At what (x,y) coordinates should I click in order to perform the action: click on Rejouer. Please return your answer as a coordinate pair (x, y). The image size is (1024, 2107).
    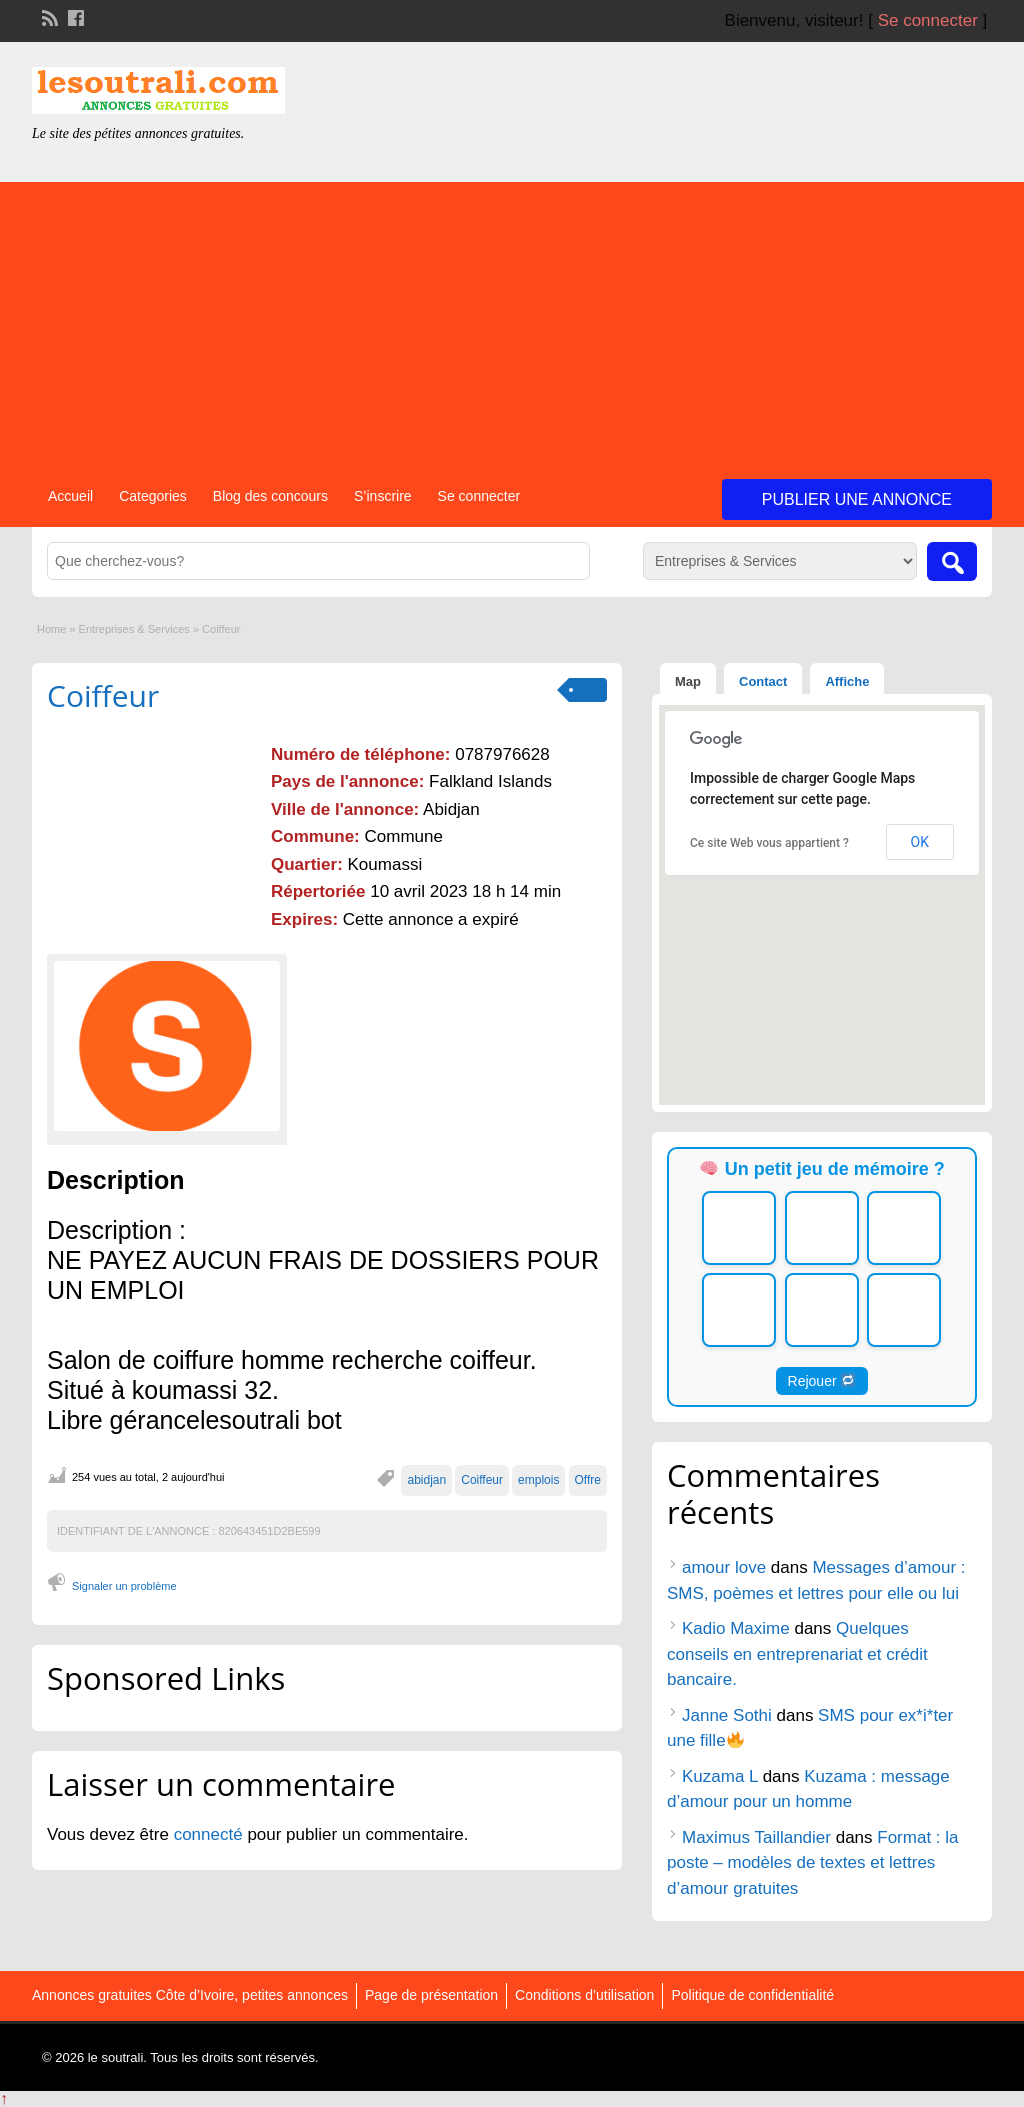
    Looking at the image, I should click on (822, 1381).